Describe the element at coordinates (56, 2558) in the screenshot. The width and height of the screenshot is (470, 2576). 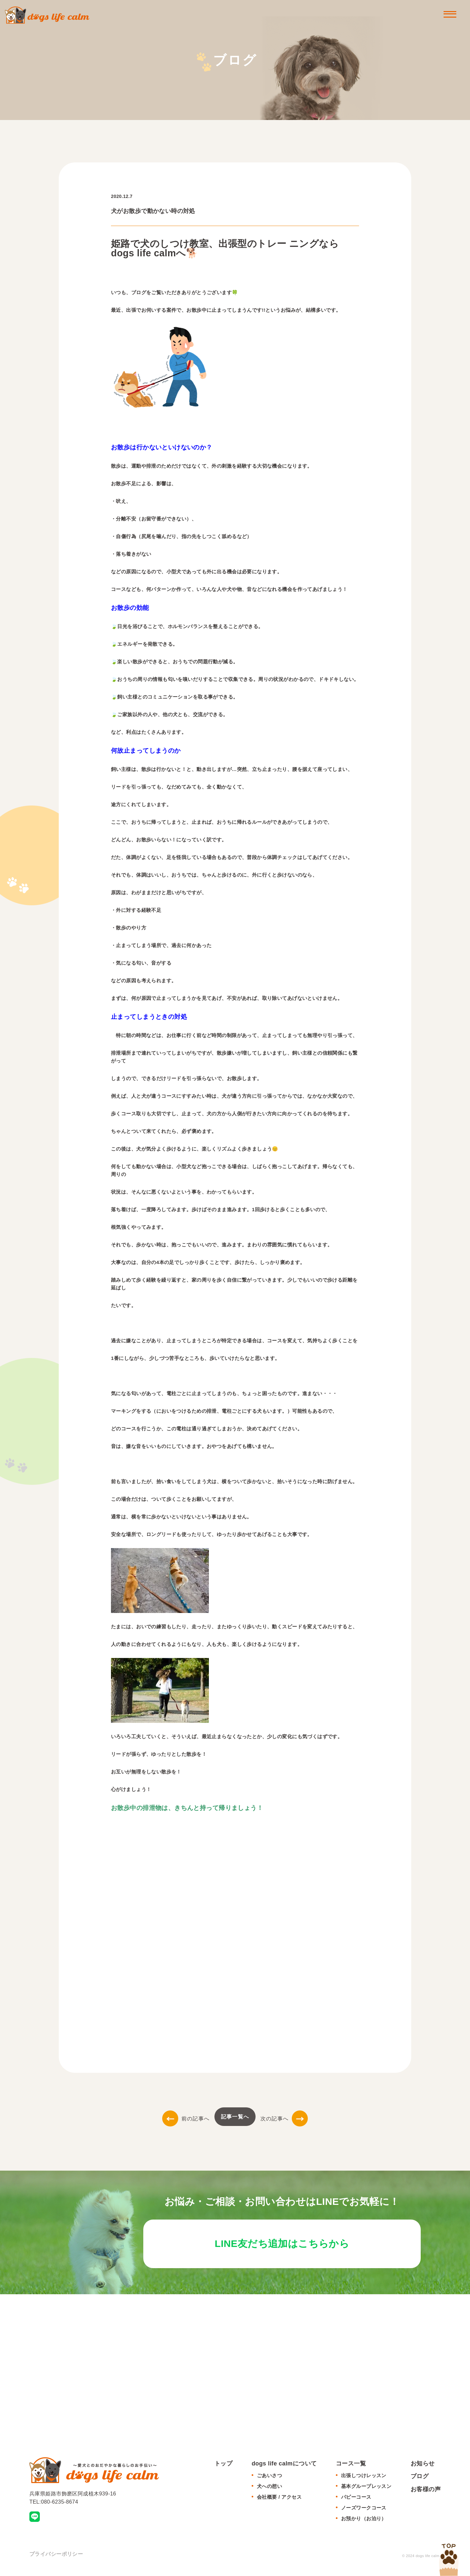
I see `プライバシーポリシー` at that location.